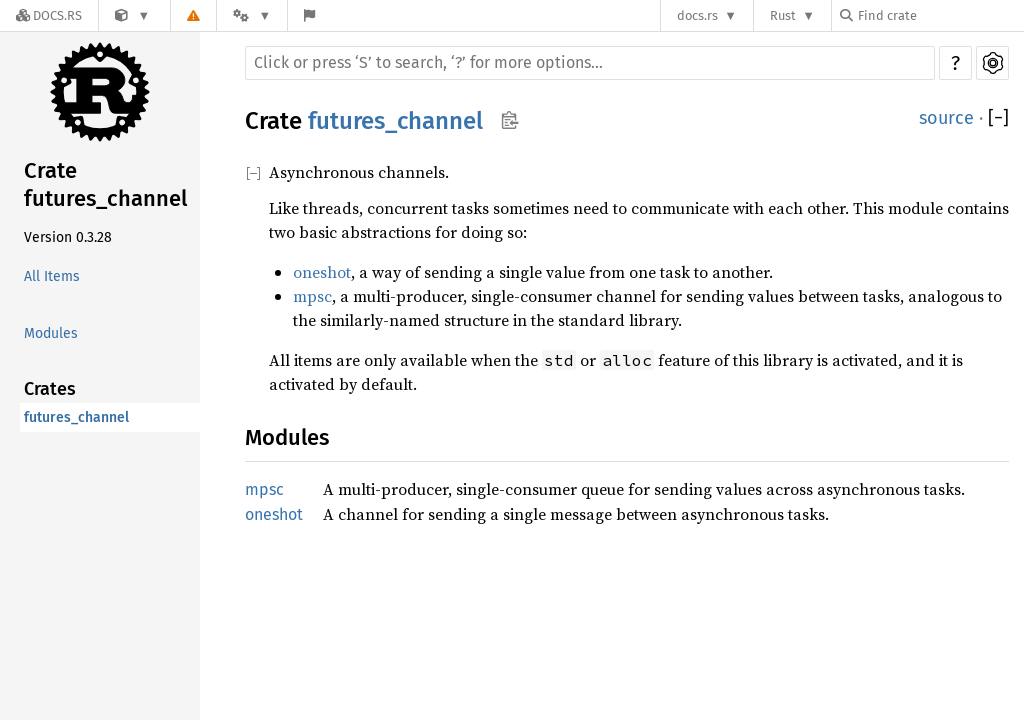  Describe the element at coordinates (946, 118) in the screenshot. I see `source` at that location.